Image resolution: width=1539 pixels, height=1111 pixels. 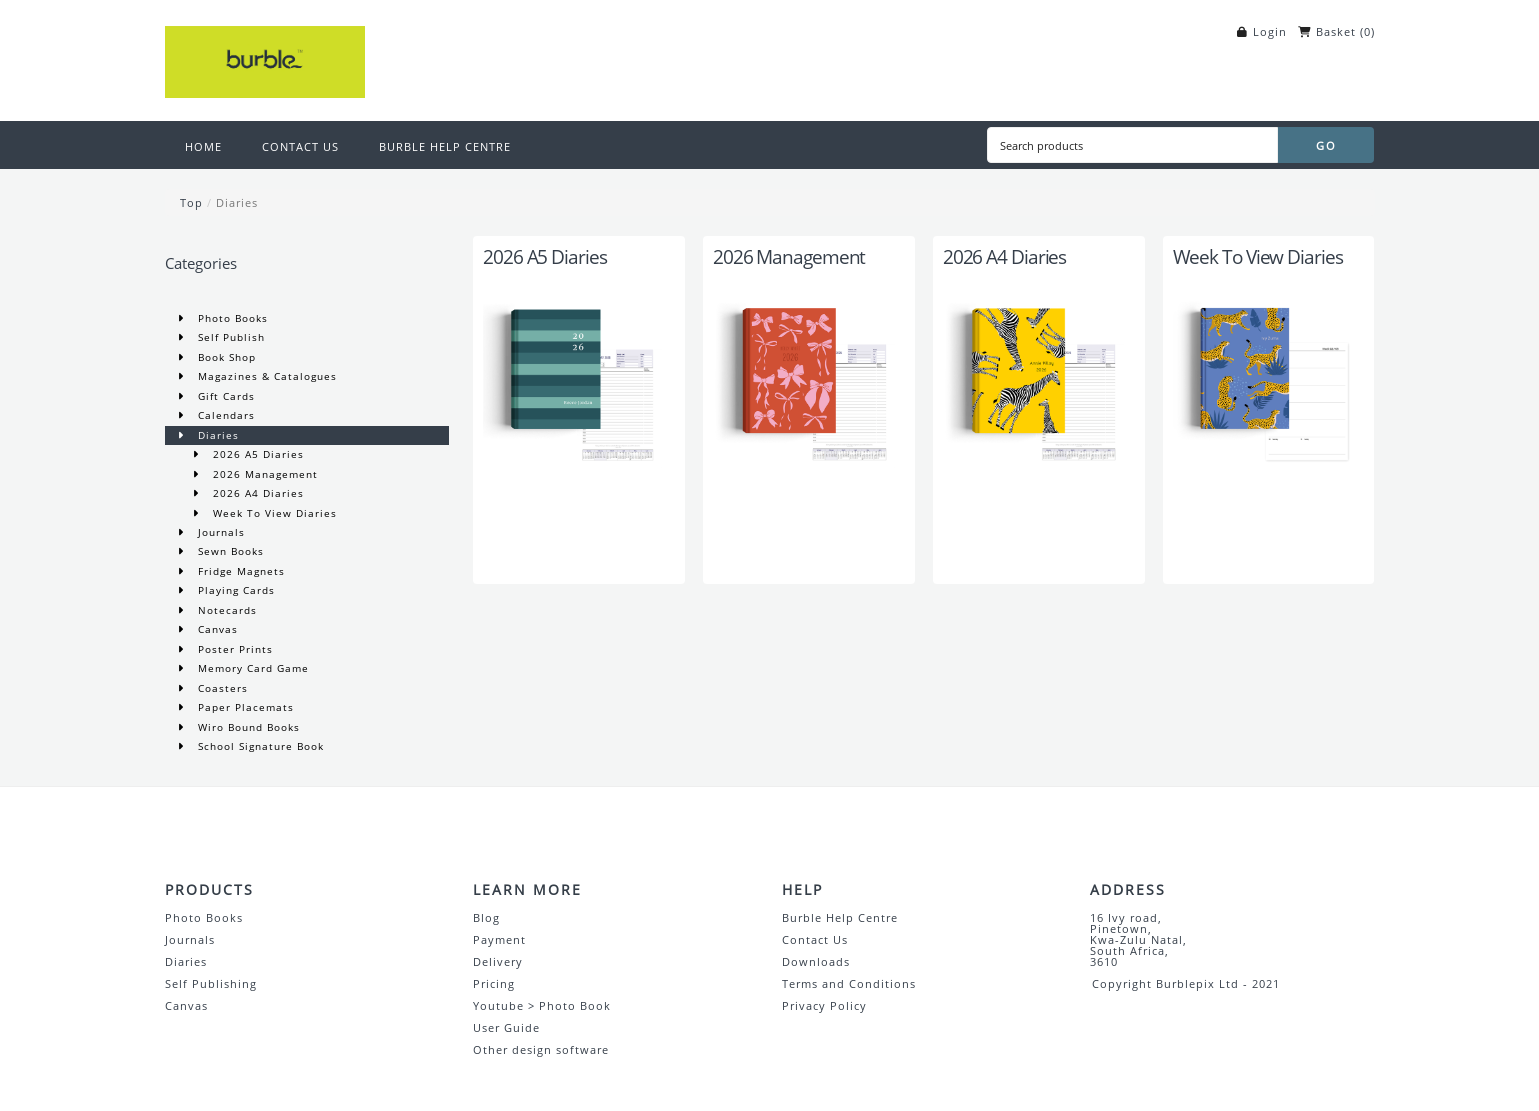 What do you see at coordinates (256, 454) in the screenshot?
I see `2026 A5 Diaries` at bounding box center [256, 454].